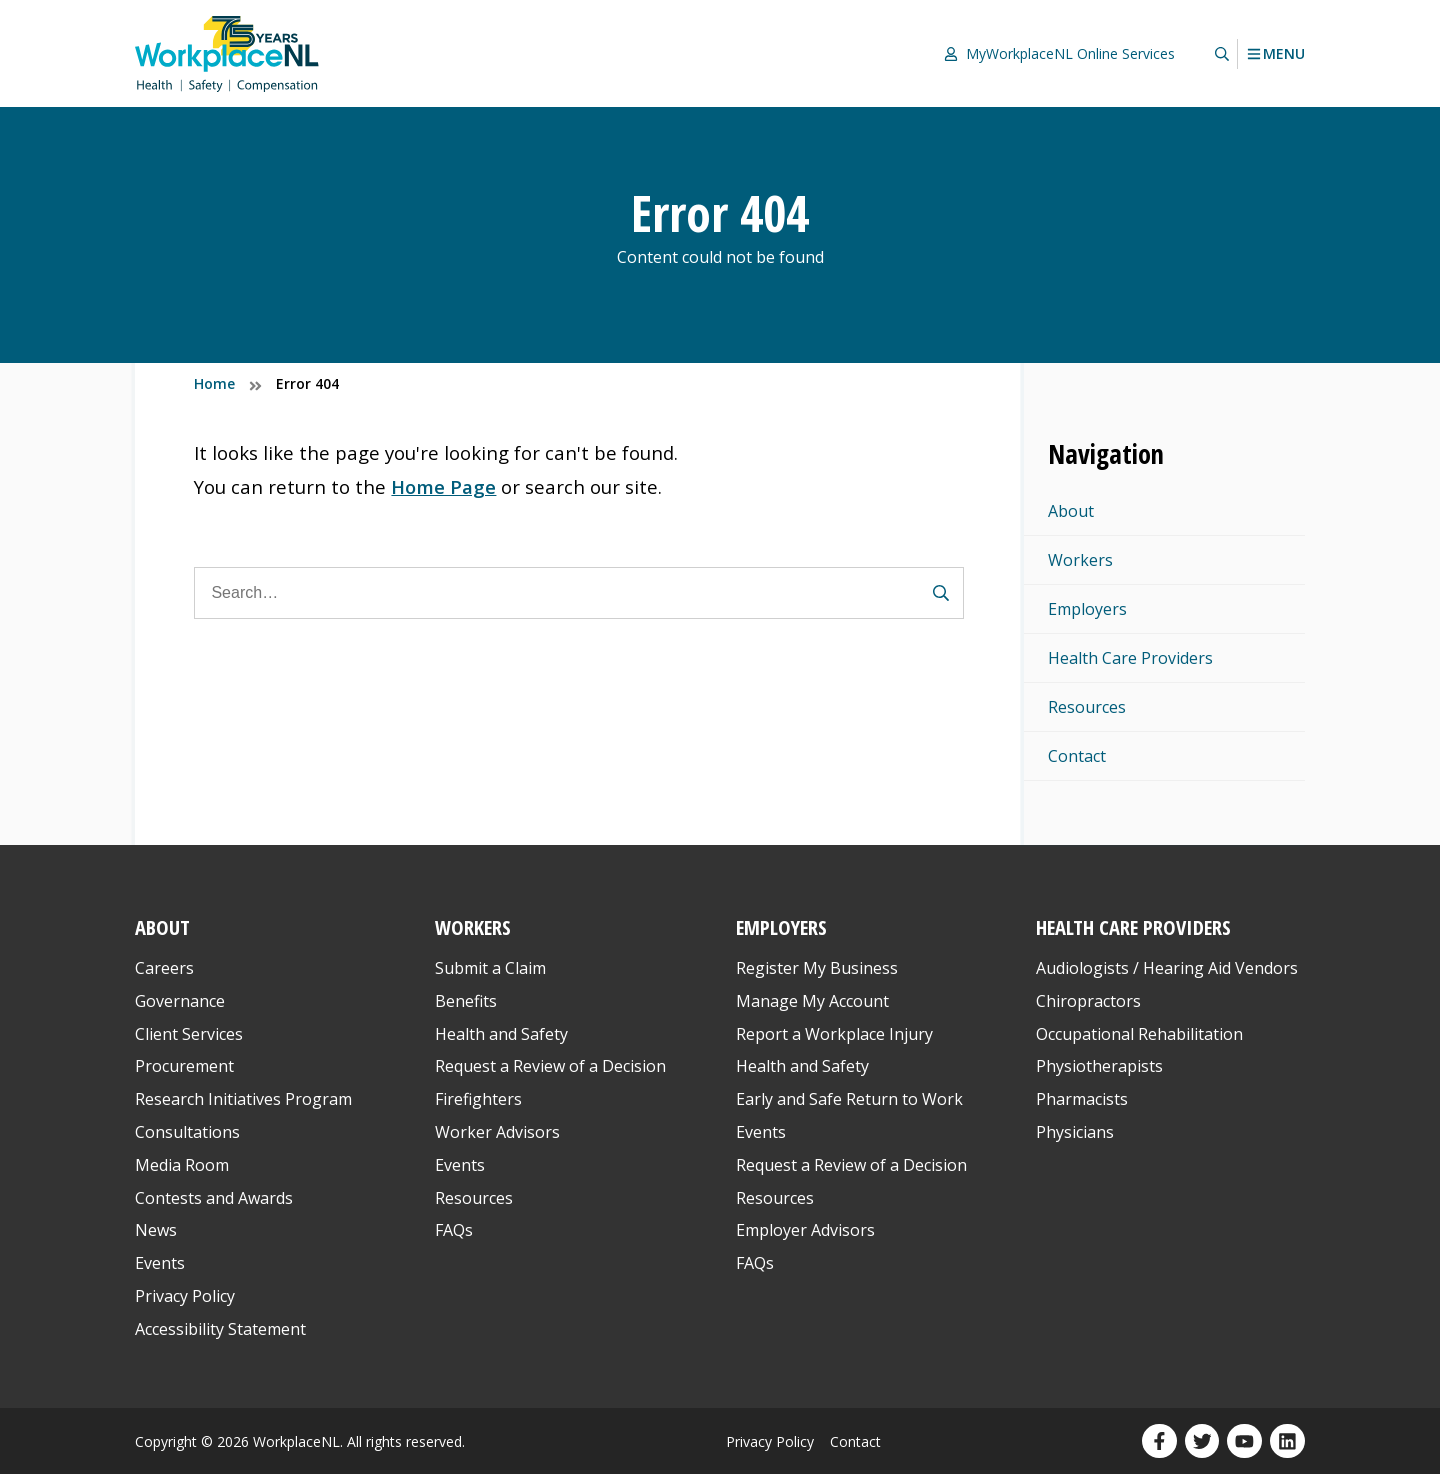 The image size is (1440, 1474). What do you see at coordinates (156, 1230) in the screenshot?
I see `News` at bounding box center [156, 1230].